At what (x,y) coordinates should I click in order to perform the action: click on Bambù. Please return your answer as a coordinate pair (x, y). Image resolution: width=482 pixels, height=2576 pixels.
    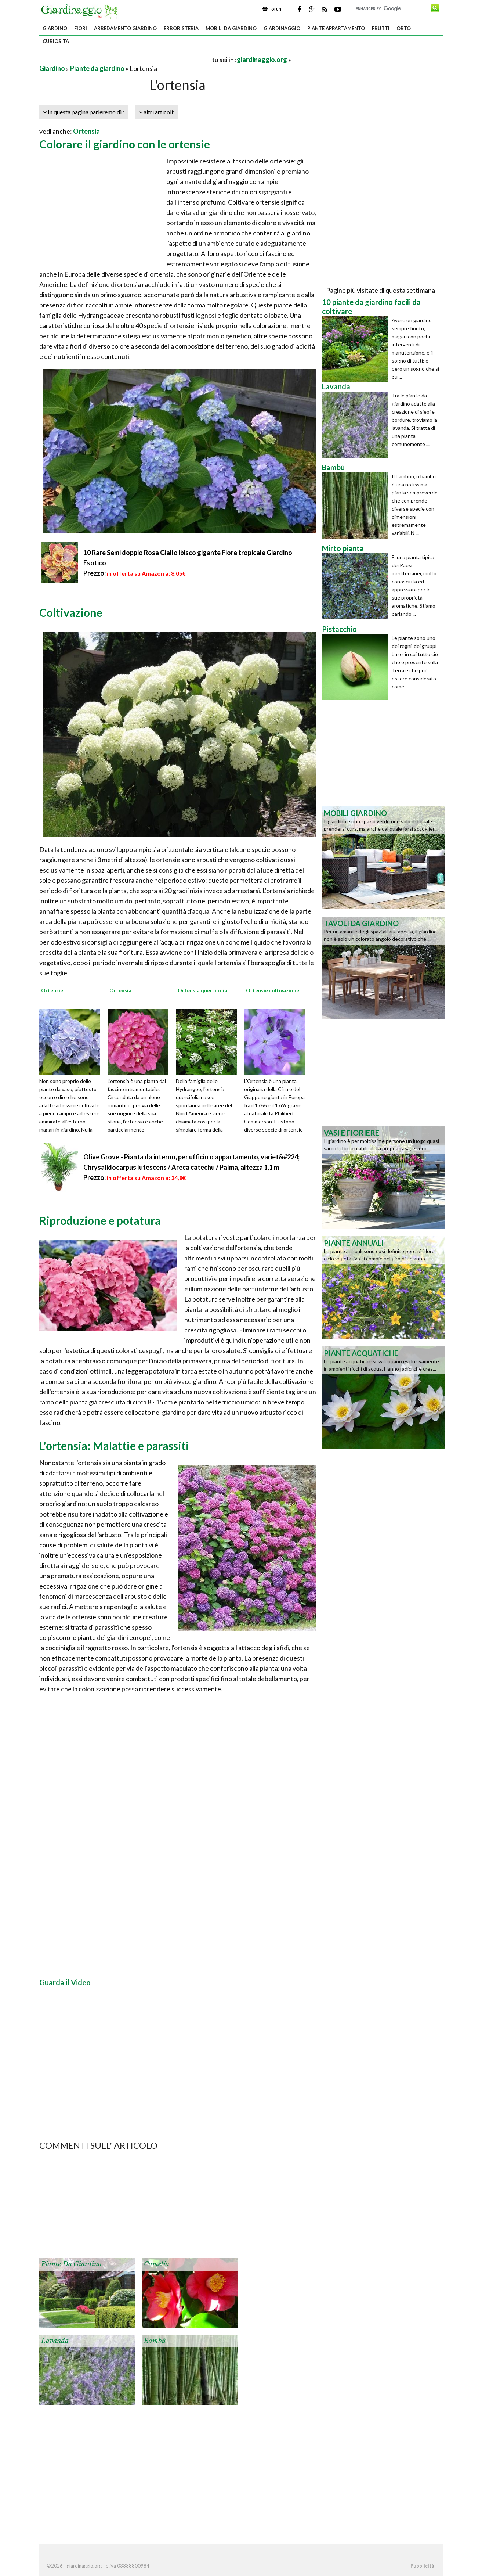
    Looking at the image, I should click on (155, 2341).